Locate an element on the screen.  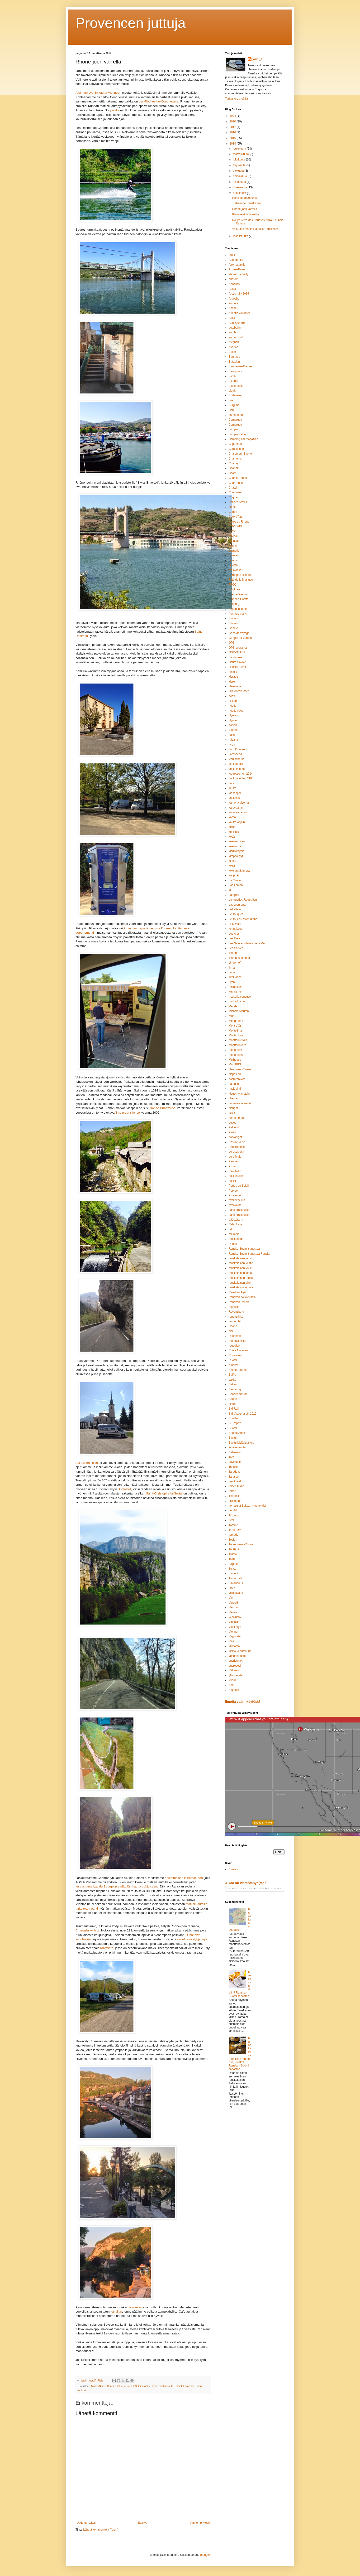
kahvilan is located at coordinates (116, 2311).